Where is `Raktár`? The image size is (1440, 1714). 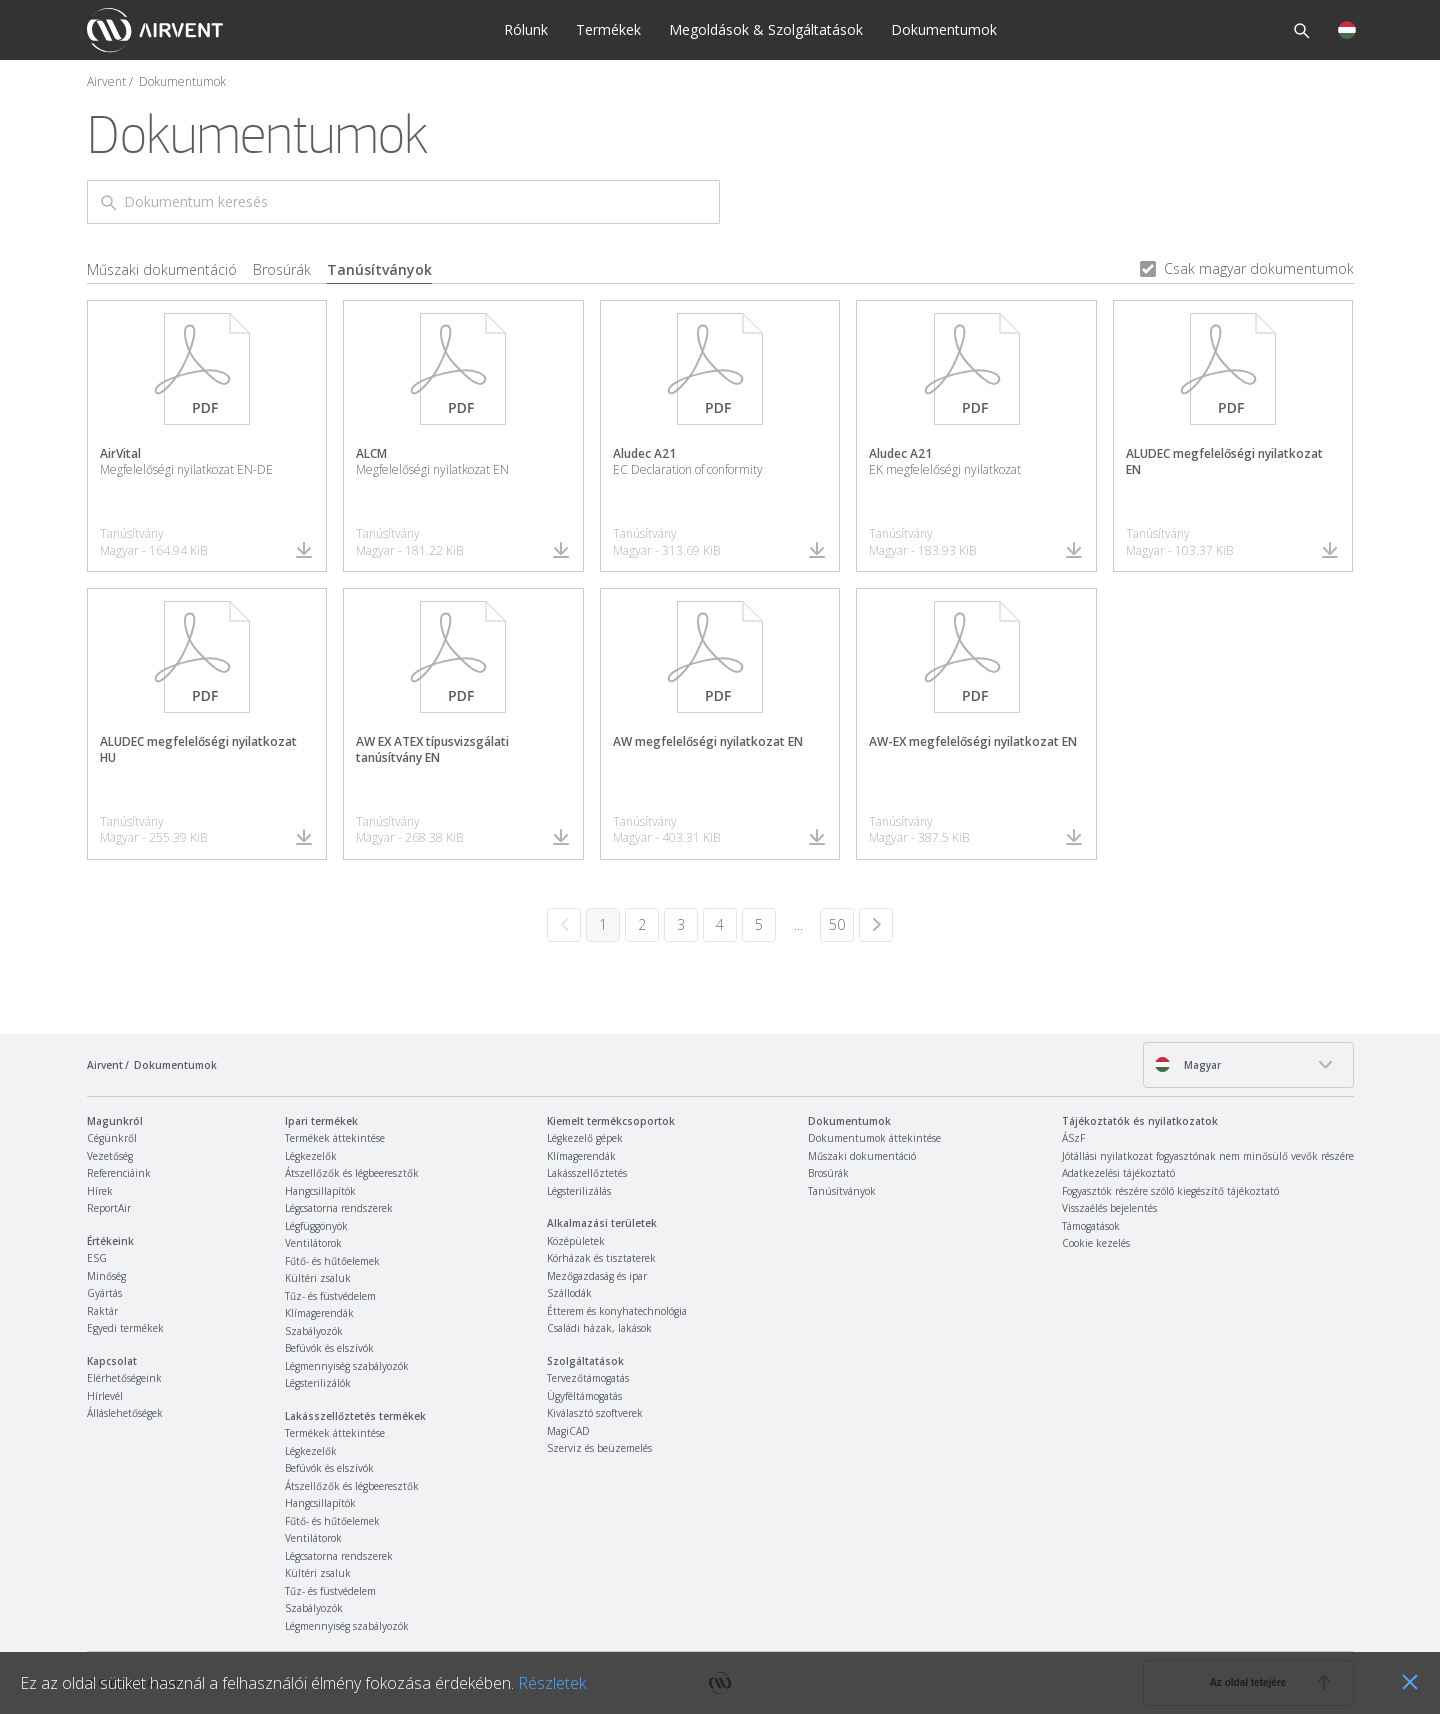
Raktár is located at coordinates (102, 1311).